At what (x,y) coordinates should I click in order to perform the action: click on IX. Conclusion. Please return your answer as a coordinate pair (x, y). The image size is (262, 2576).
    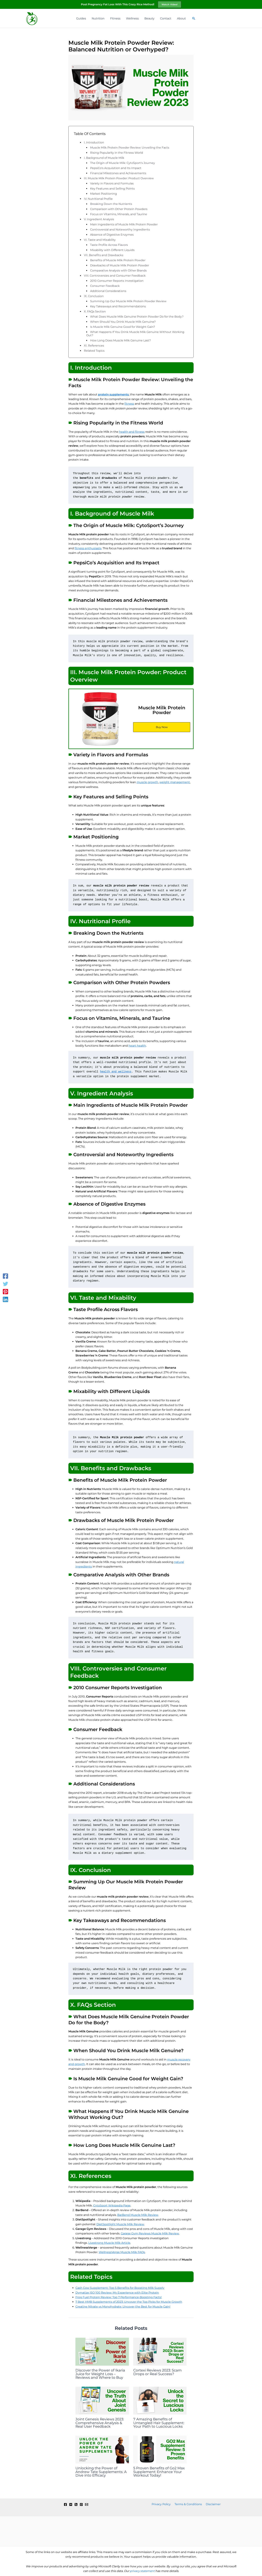
    Looking at the image, I should click on (94, 296).